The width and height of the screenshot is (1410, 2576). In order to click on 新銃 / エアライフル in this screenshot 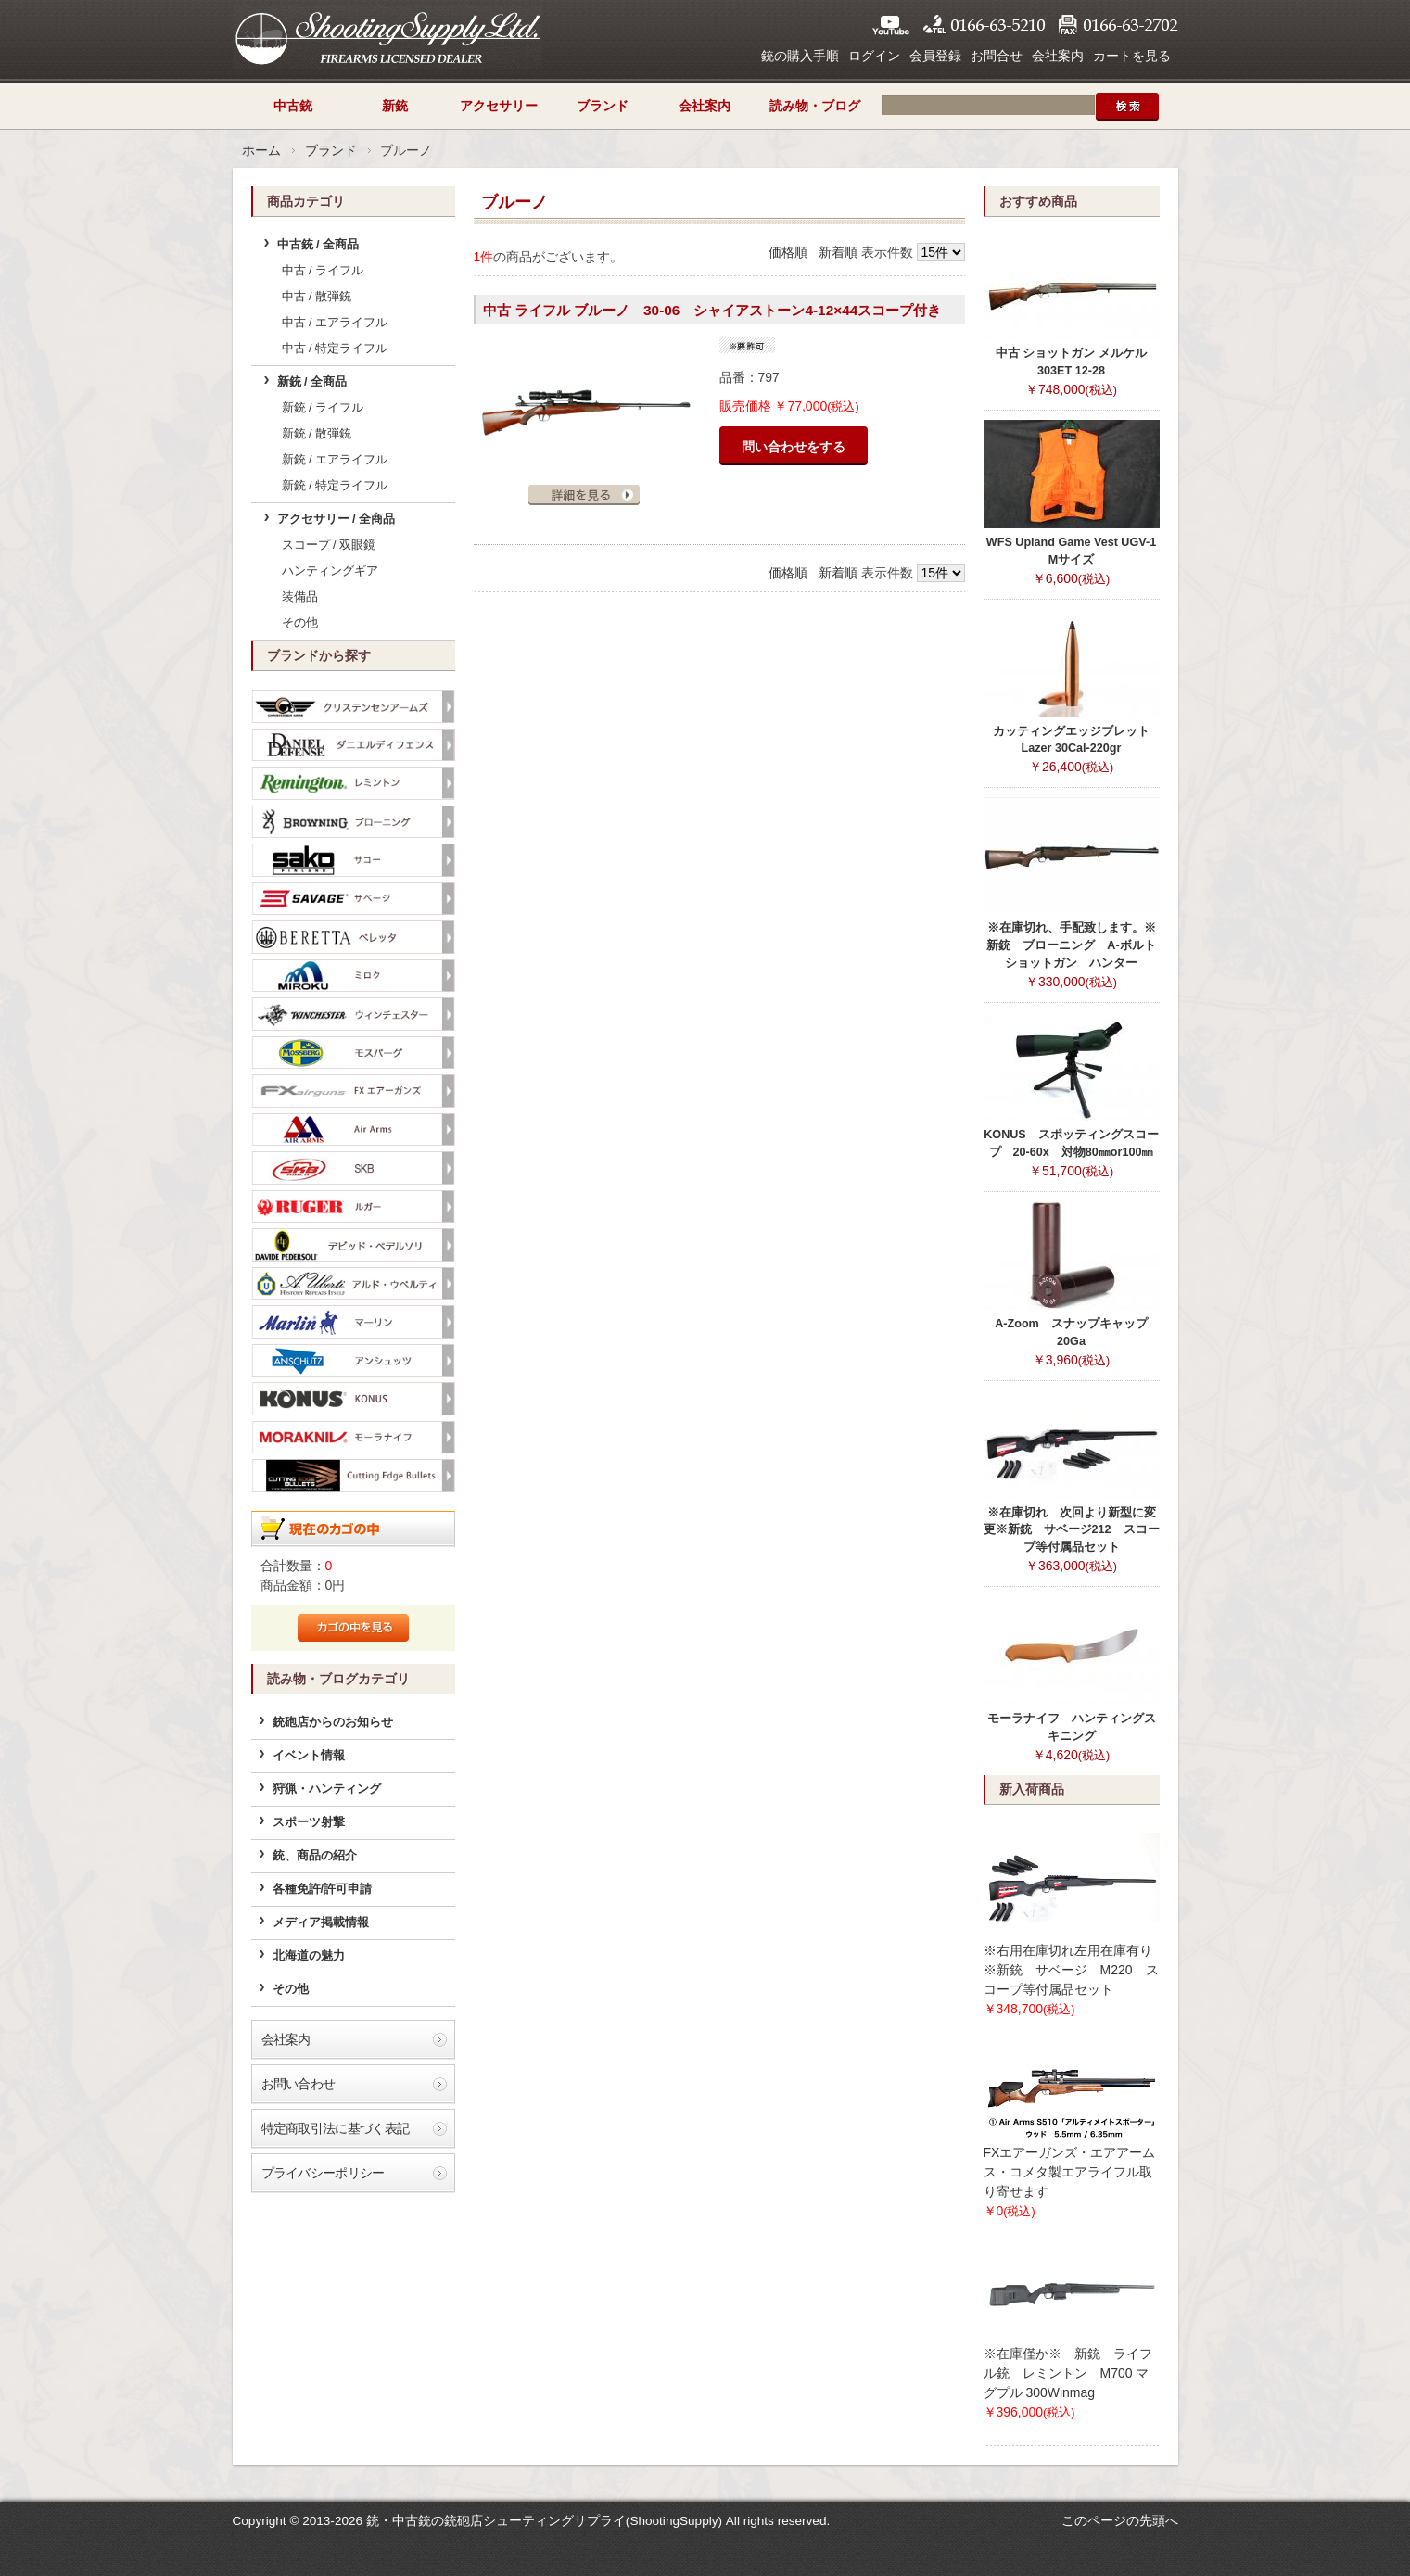, I will do `click(335, 459)`.